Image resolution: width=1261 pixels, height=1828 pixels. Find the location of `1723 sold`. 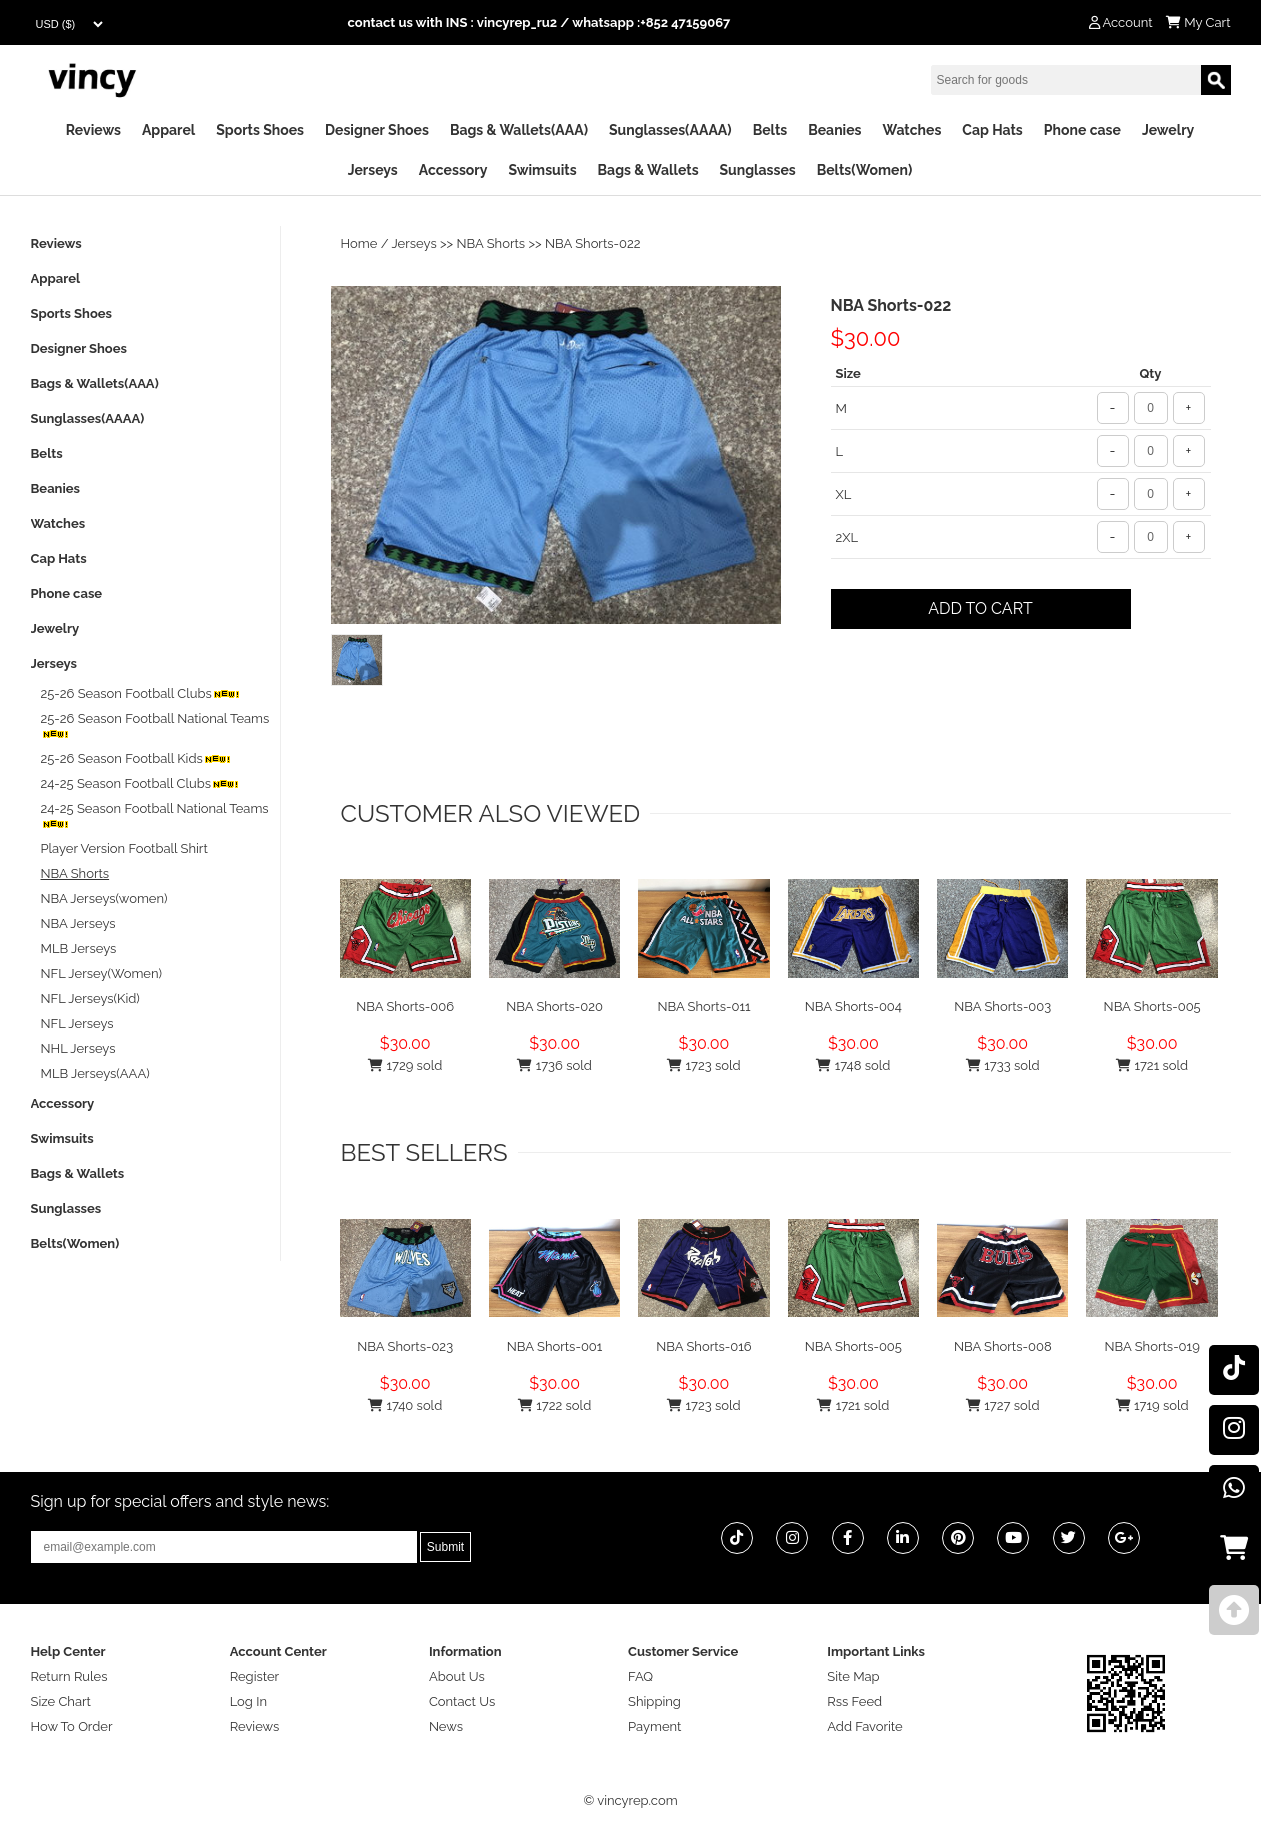

1723 sold is located at coordinates (703, 1065).